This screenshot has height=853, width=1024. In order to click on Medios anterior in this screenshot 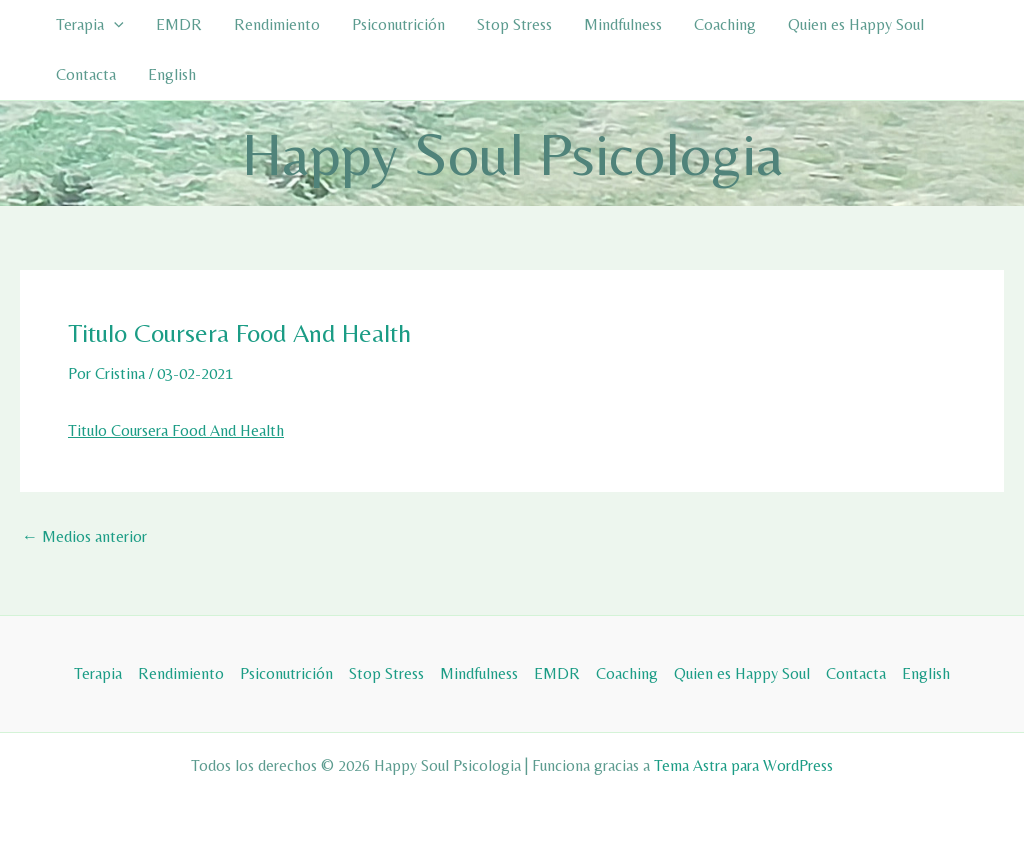, I will do `click(84, 537)`.